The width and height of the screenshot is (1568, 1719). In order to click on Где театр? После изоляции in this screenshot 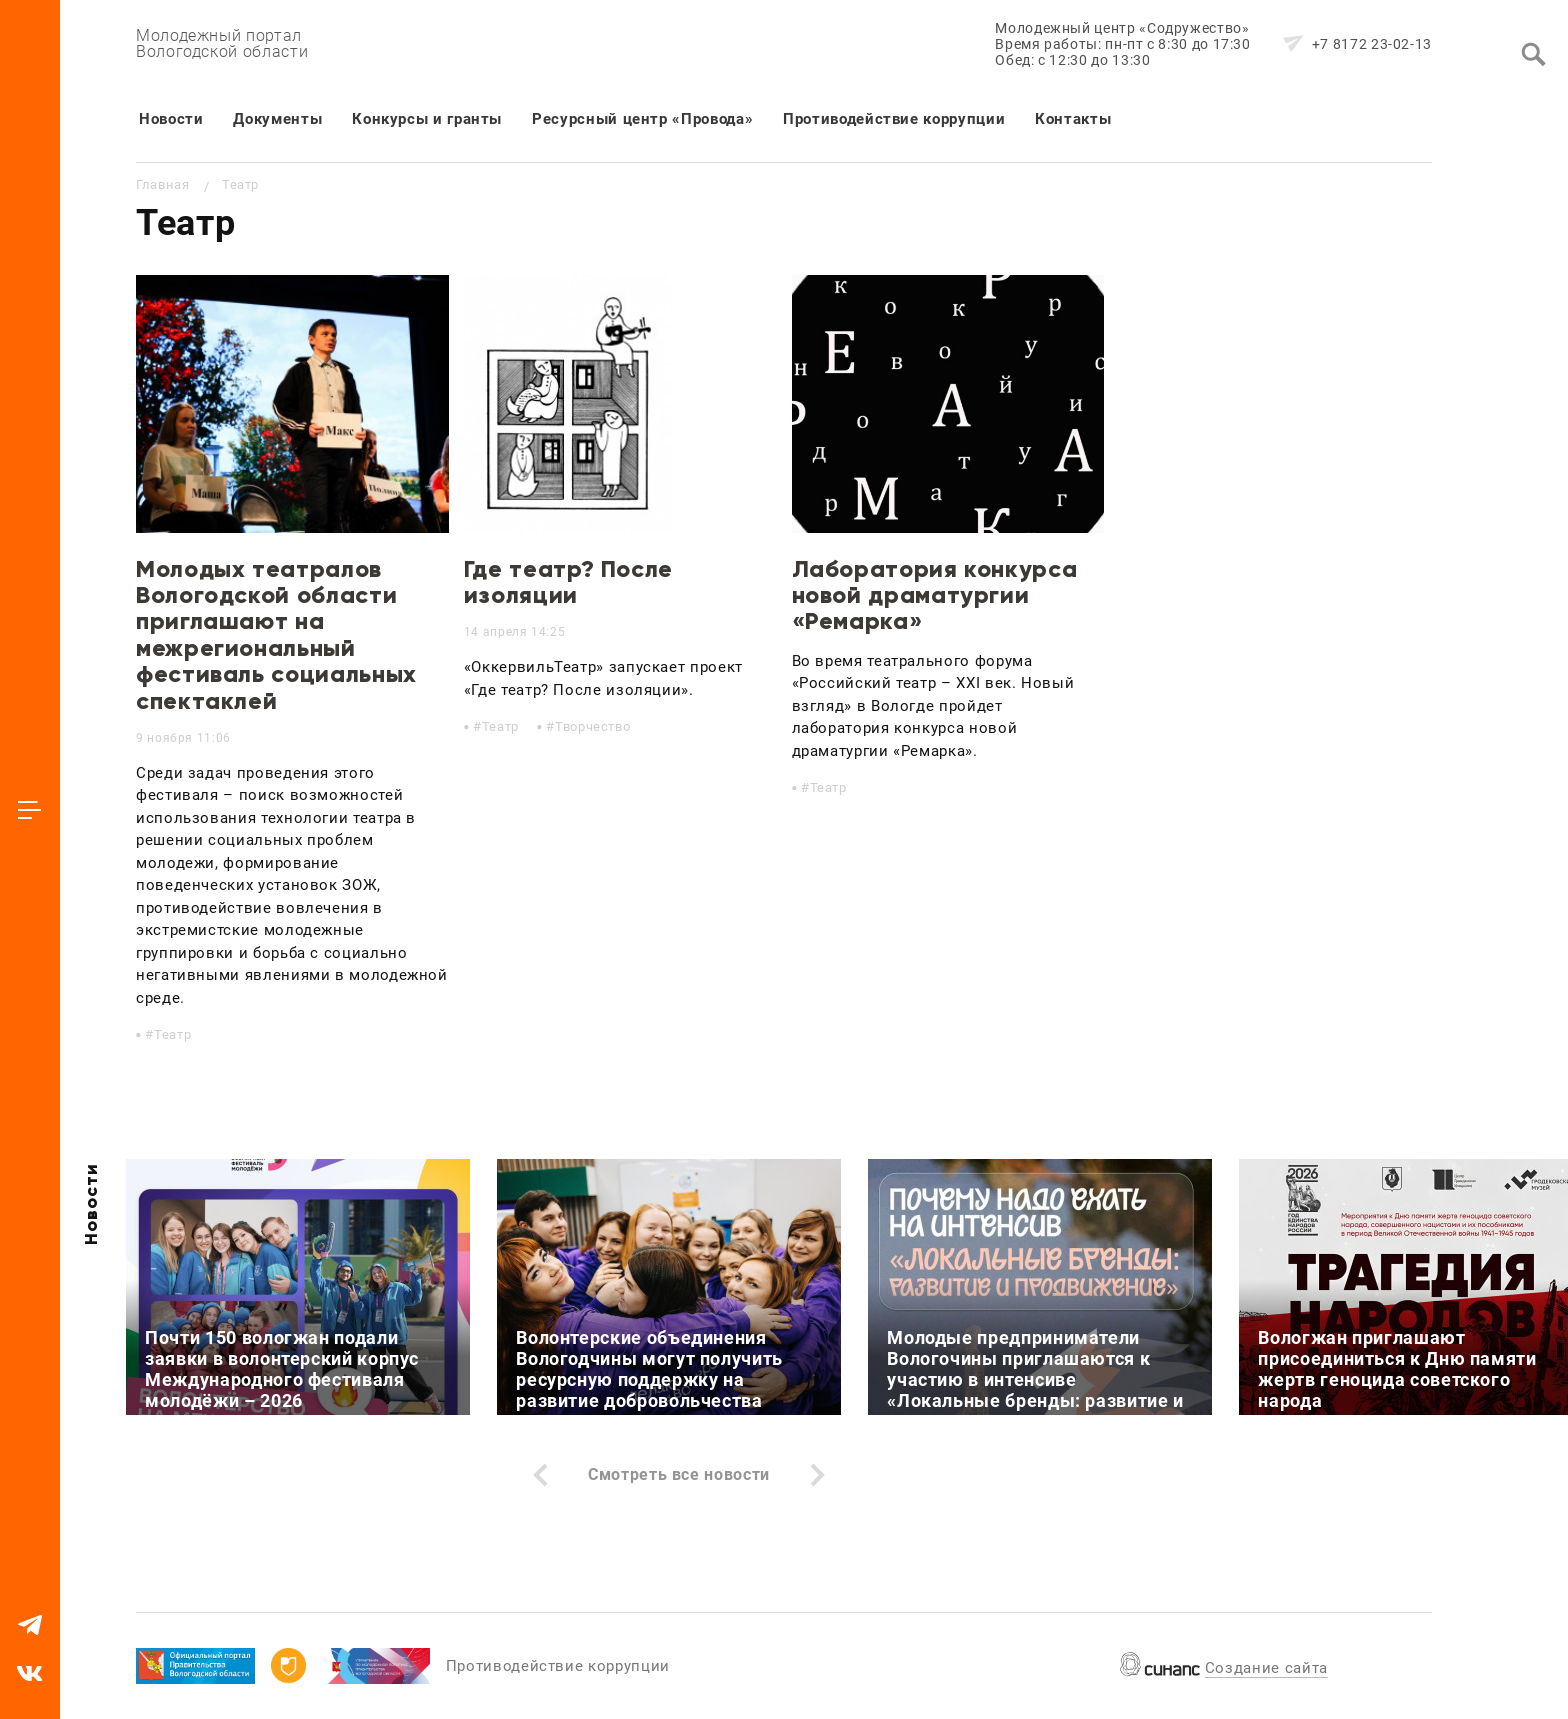, I will do `click(568, 581)`.